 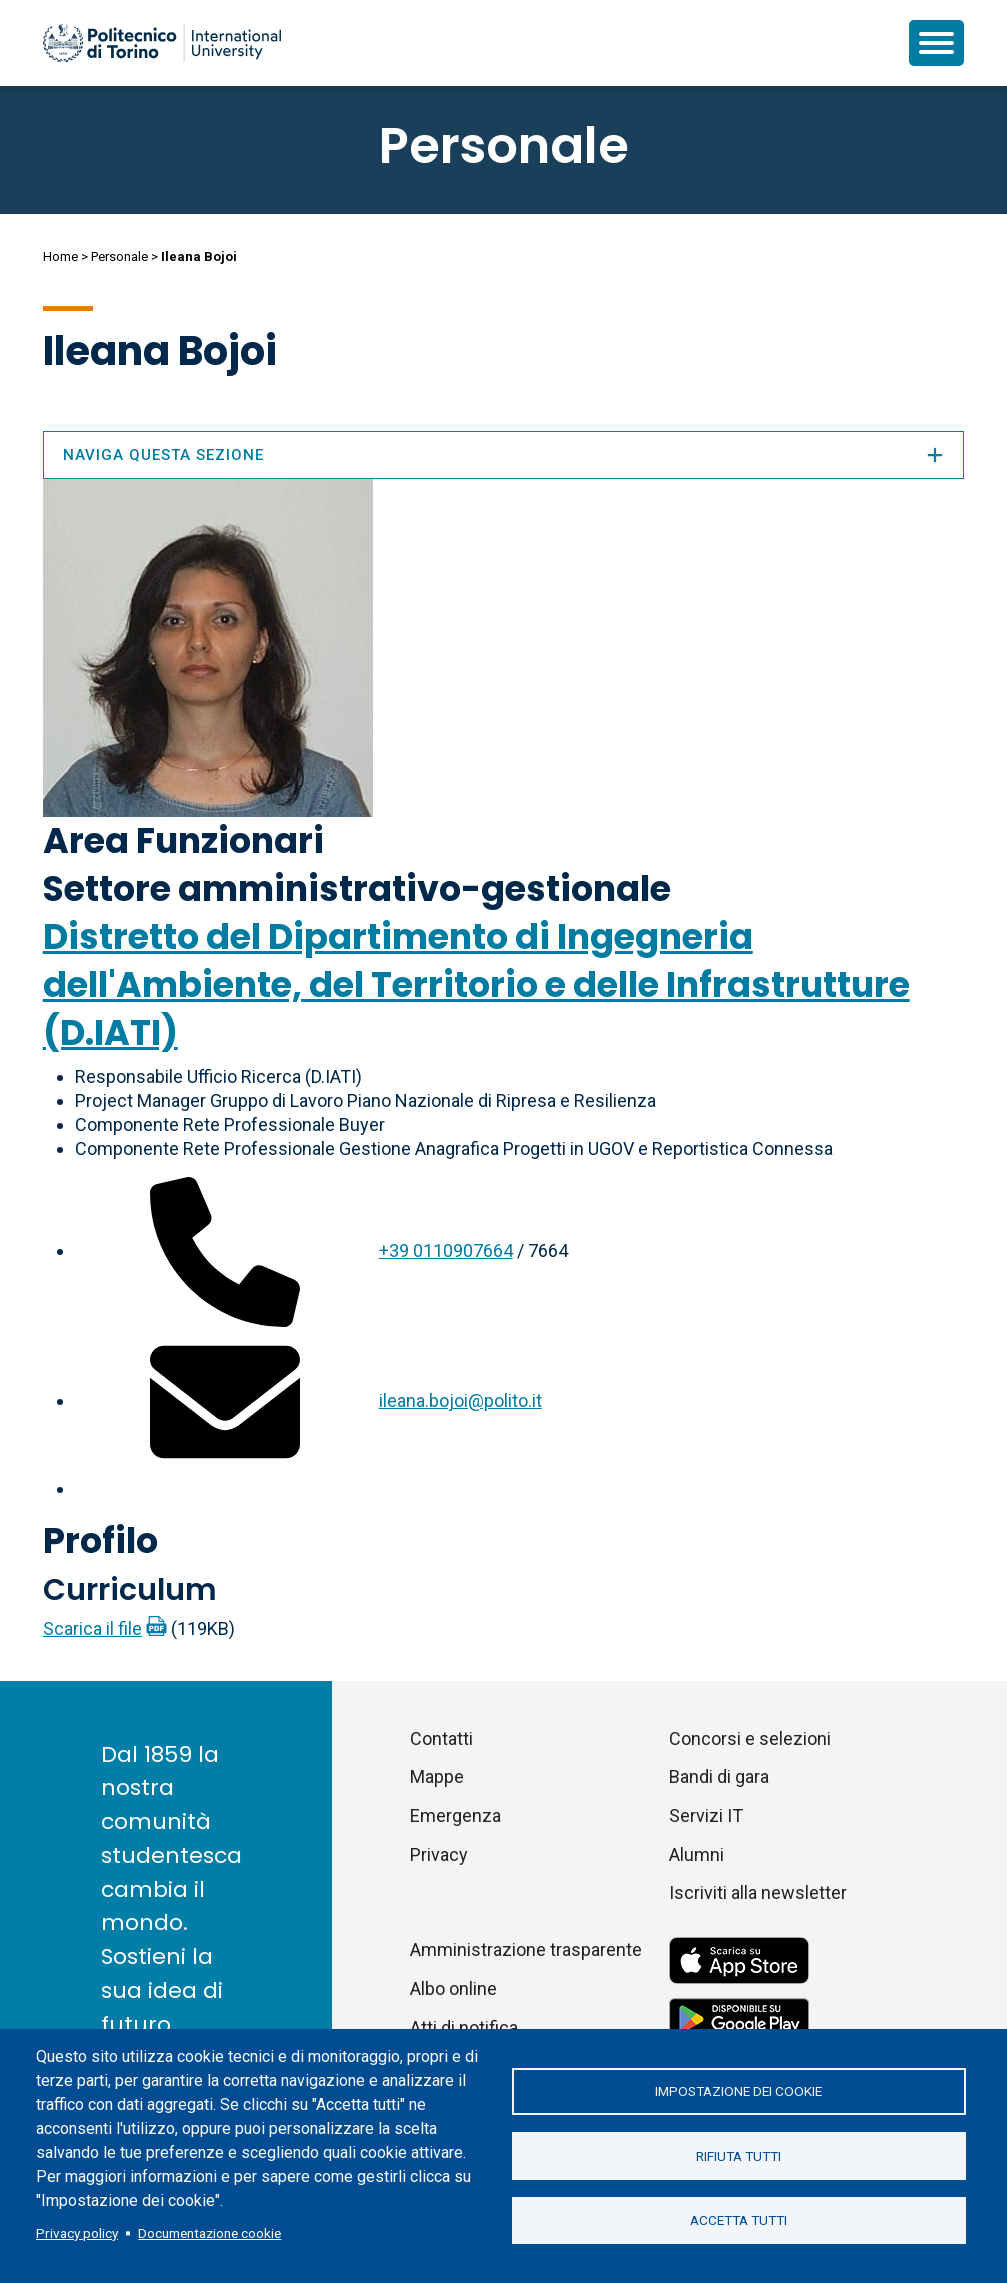 What do you see at coordinates (92, 1628) in the screenshot?
I see `Scarica il file` at bounding box center [92, 1628].